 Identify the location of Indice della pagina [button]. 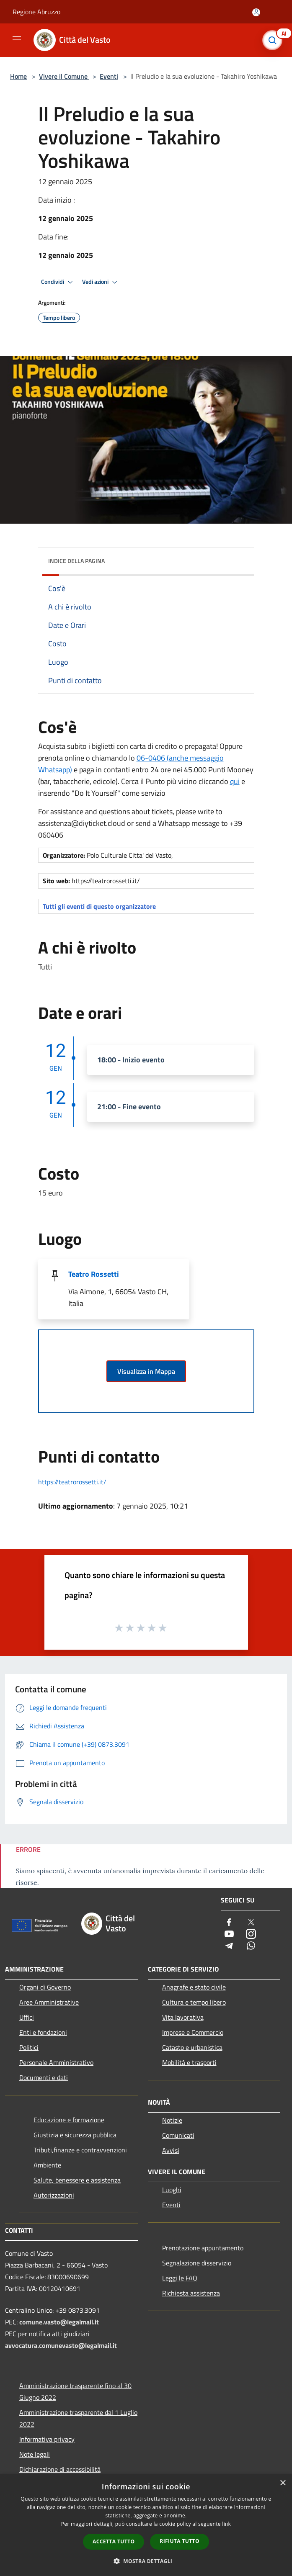
(76, 560).